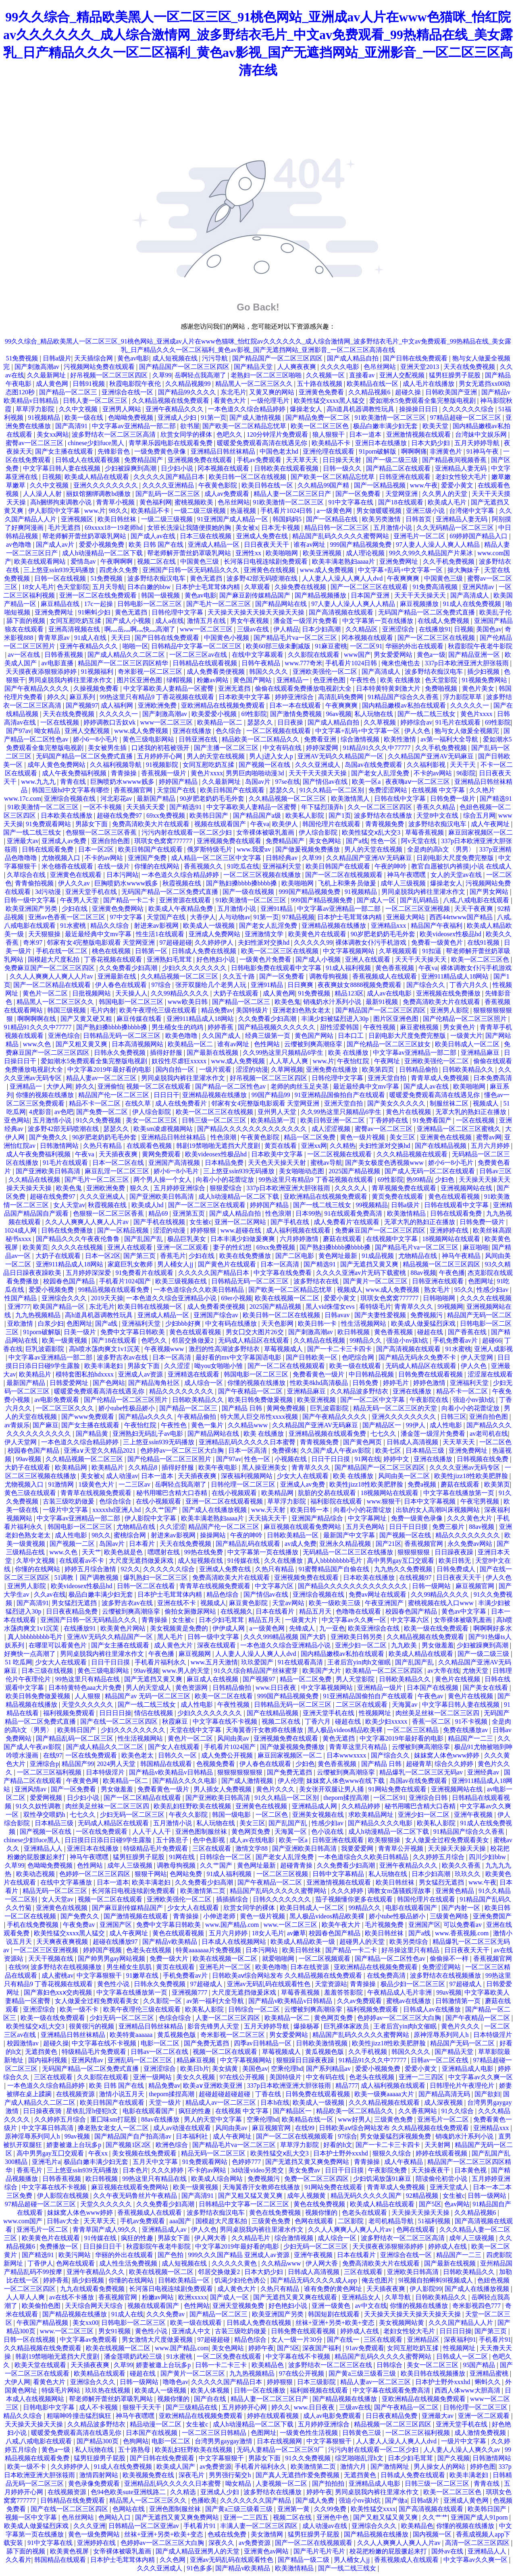 This screenshot has width=516, height=2576. Describe the element at coordinates (67, 1230) in the screenshot. I see `日韩在线免费播放` at that location.